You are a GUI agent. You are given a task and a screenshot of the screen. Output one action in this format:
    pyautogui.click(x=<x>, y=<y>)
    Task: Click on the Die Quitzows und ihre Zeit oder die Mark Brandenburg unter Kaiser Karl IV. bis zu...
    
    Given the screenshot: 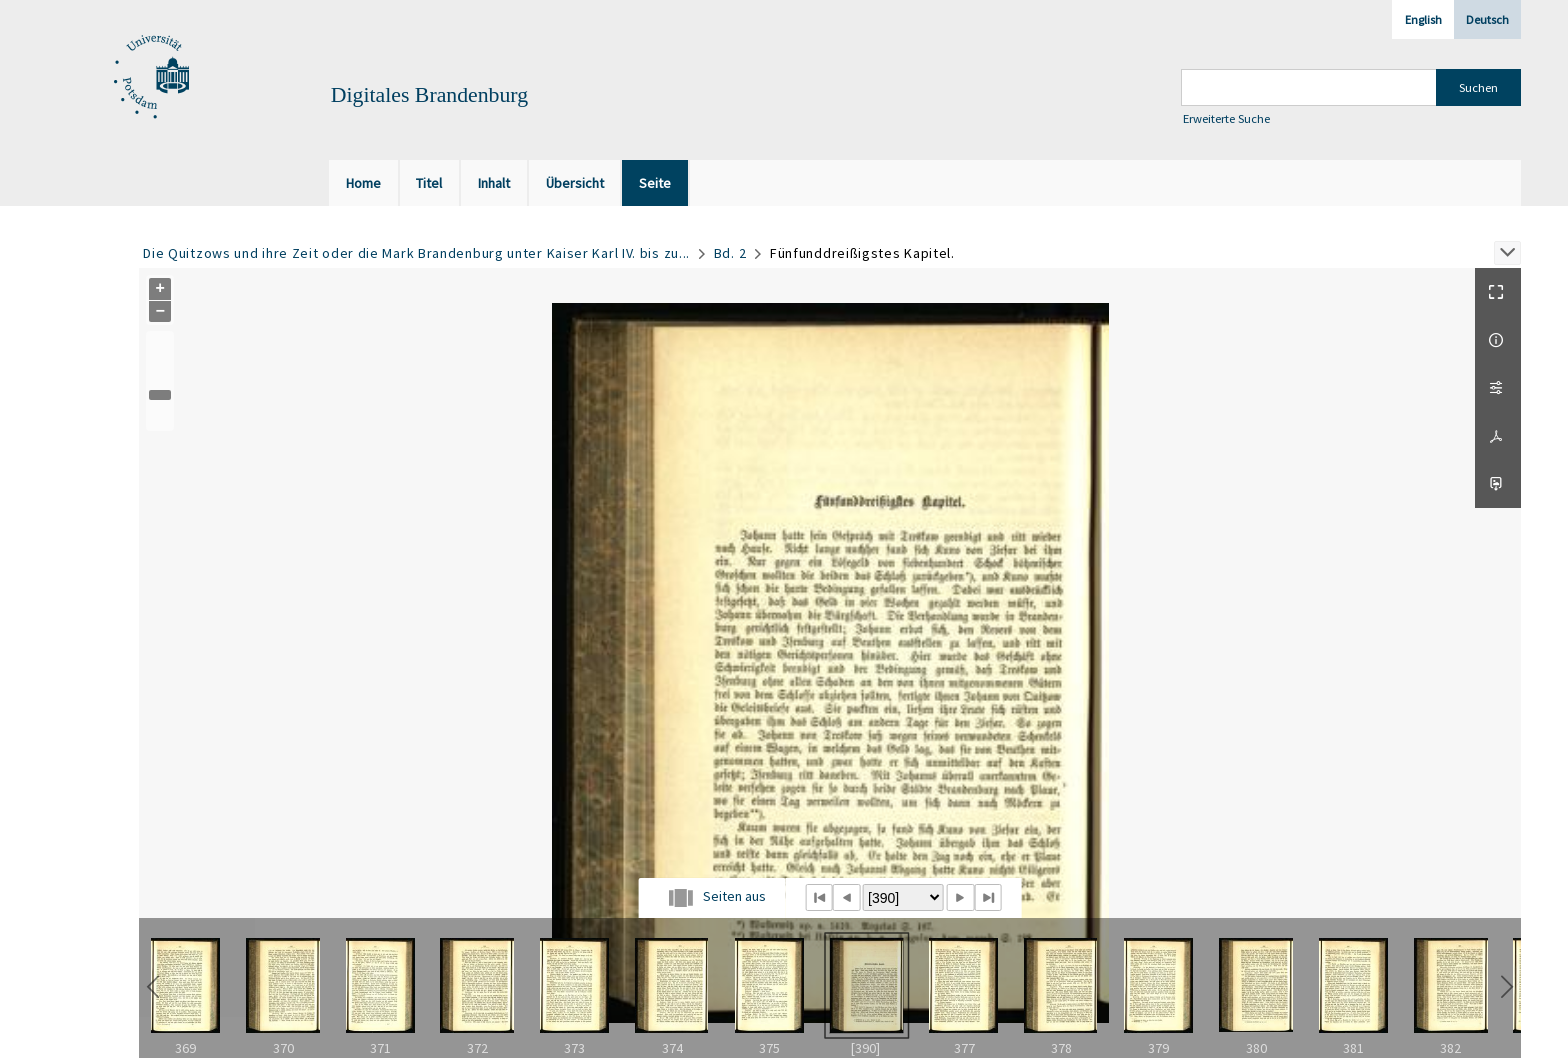 What is the action you would take?
    pyautogui.click(x=416, y=253)
    